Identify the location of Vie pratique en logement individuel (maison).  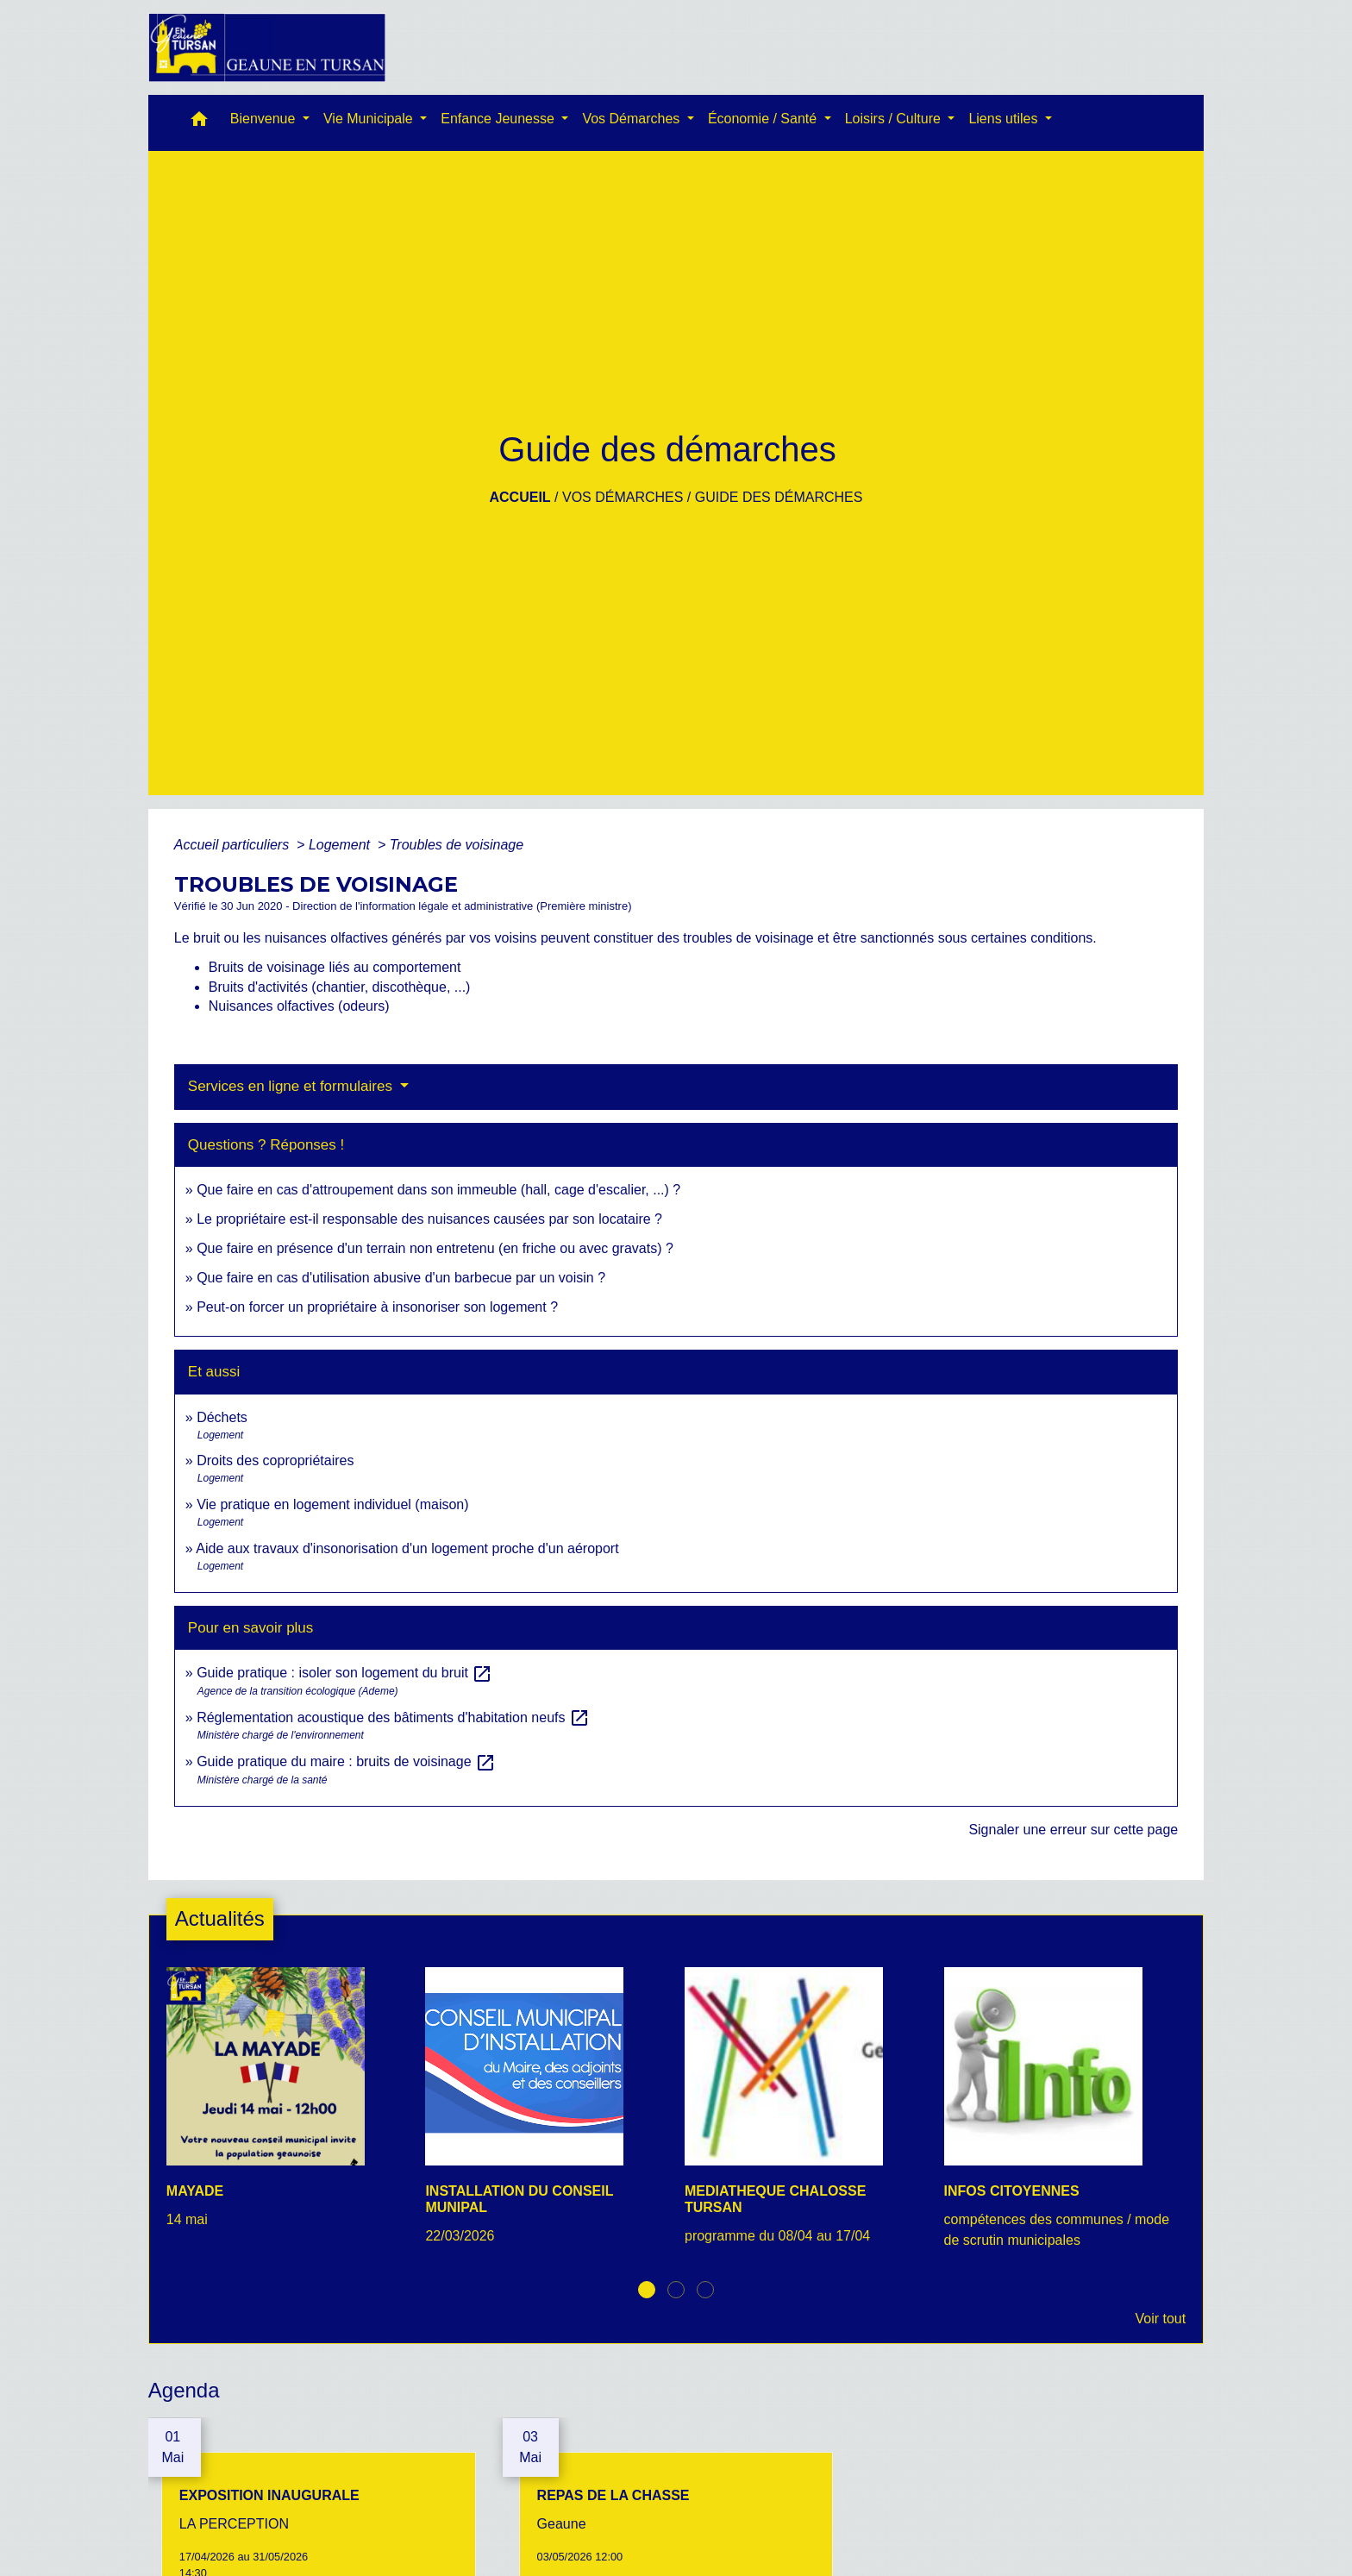
(332, 1504).